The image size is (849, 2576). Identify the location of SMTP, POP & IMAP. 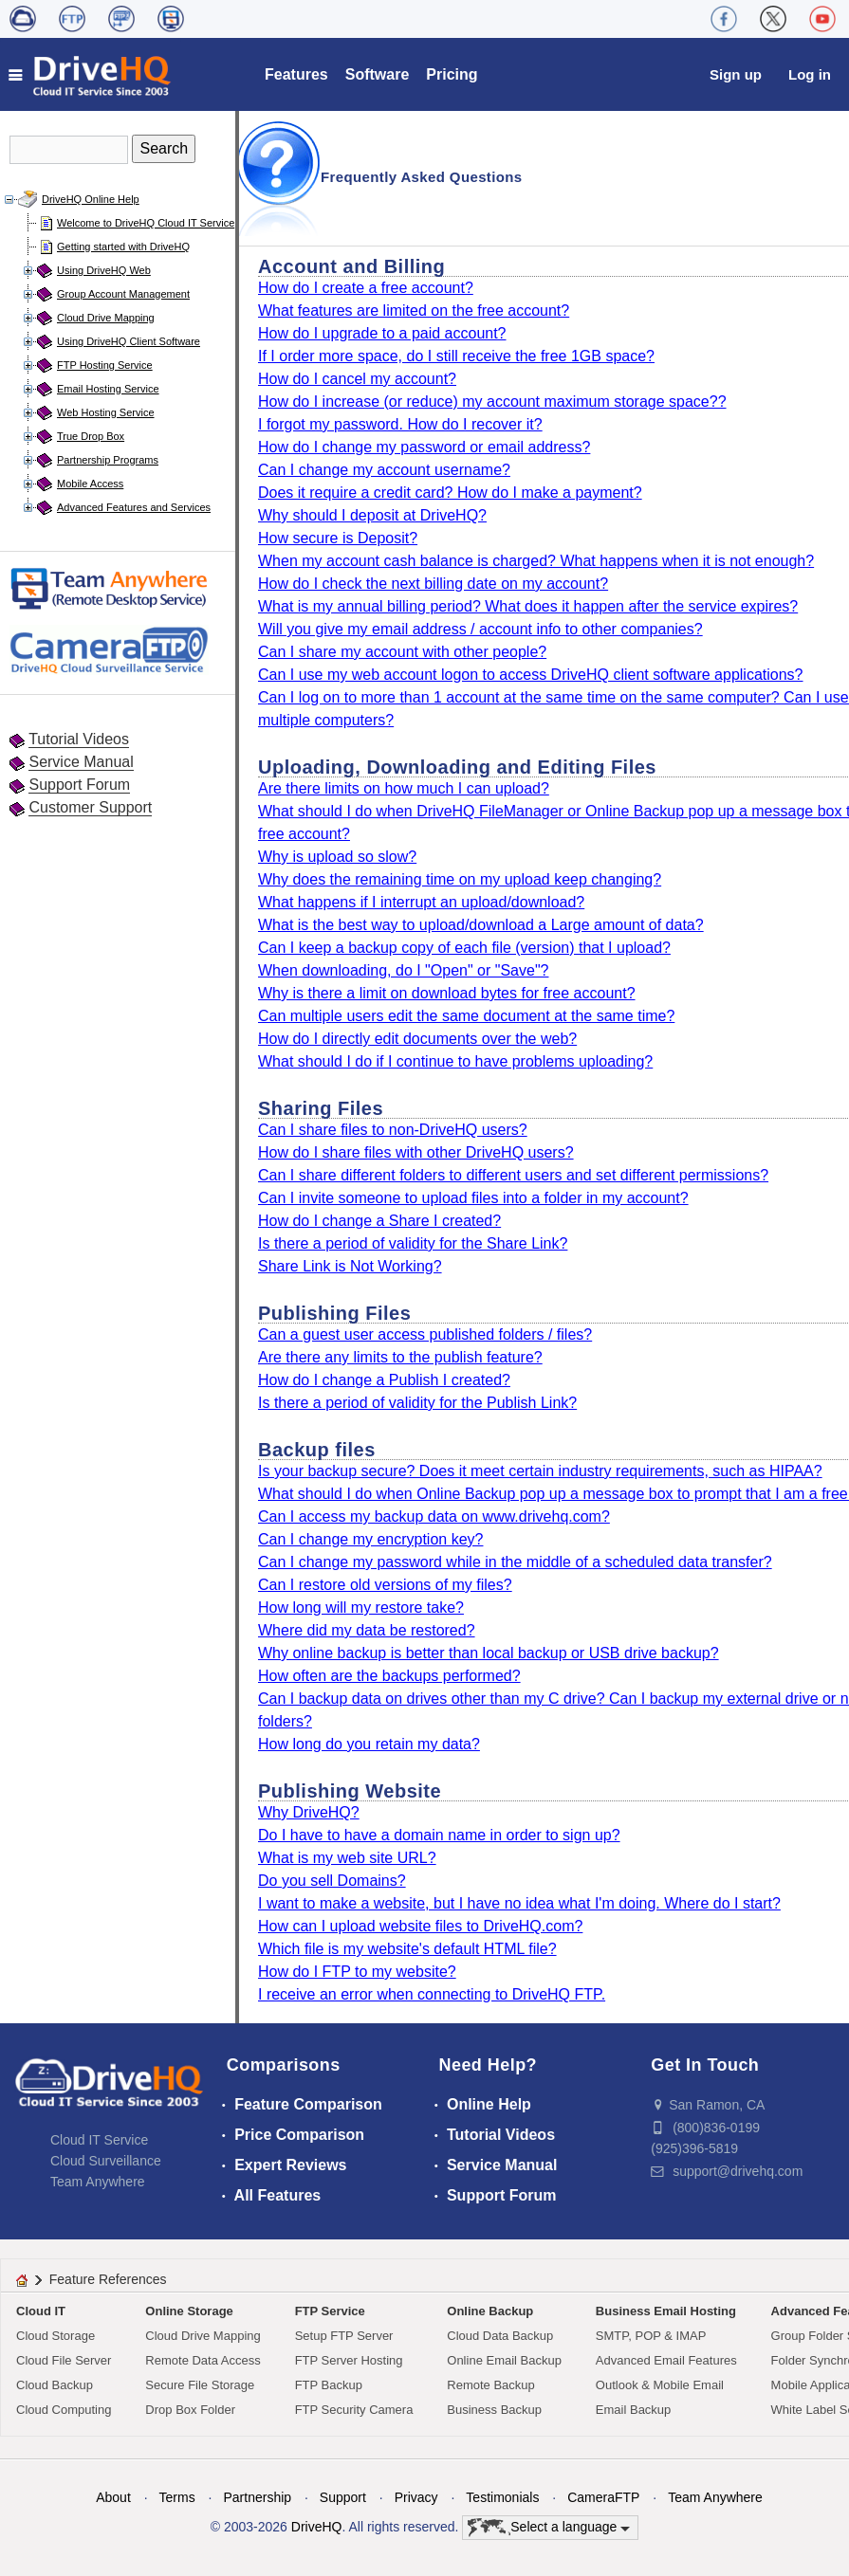
(651, 2336).